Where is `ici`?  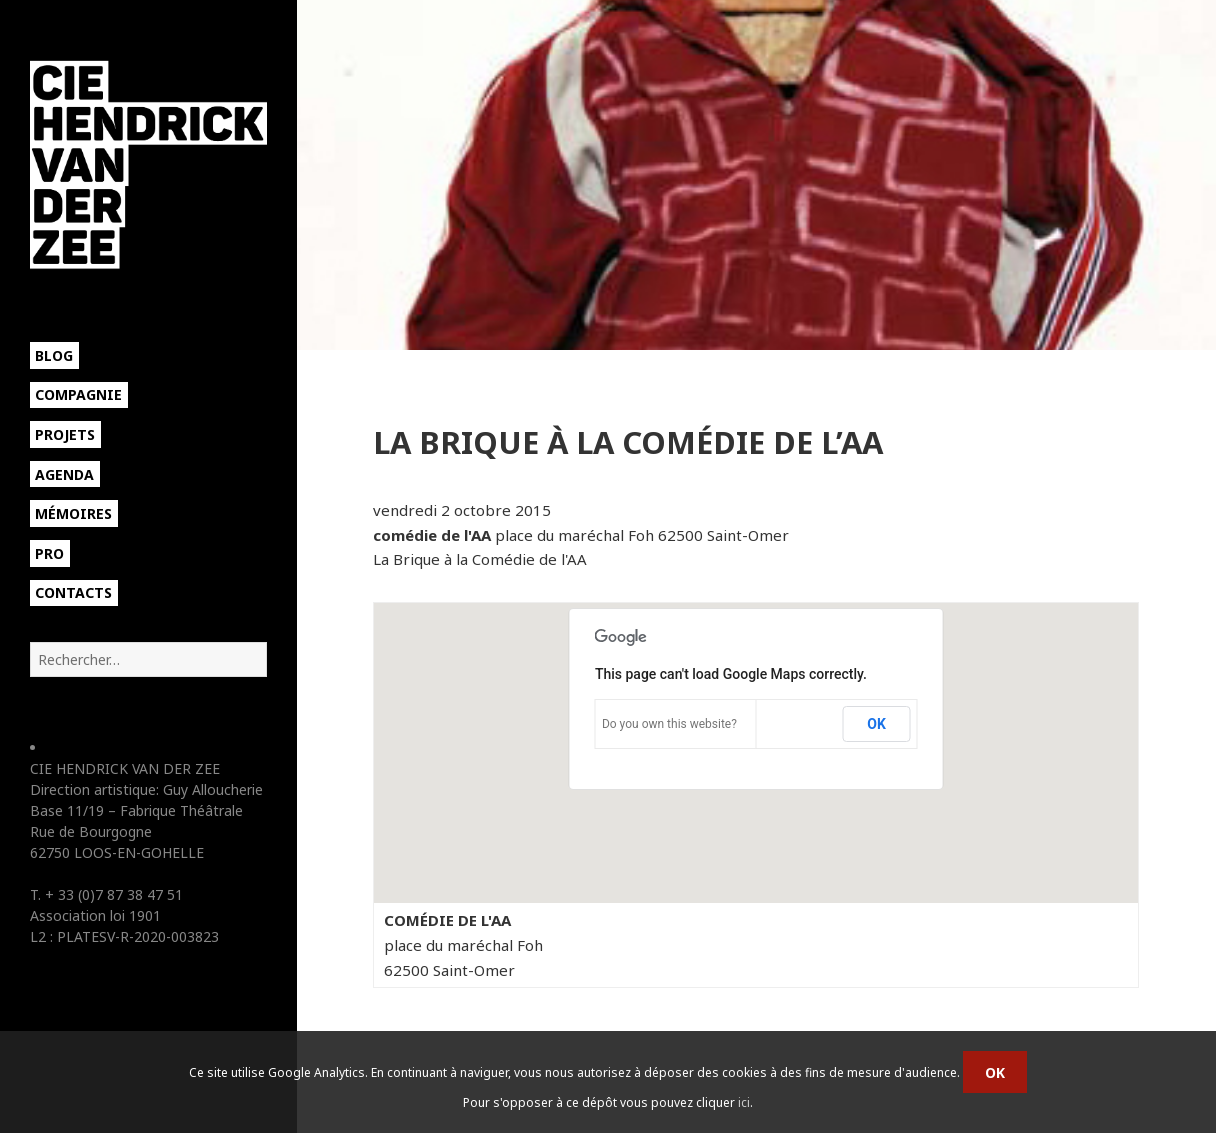
ici is located at coordinates (744, 1102).